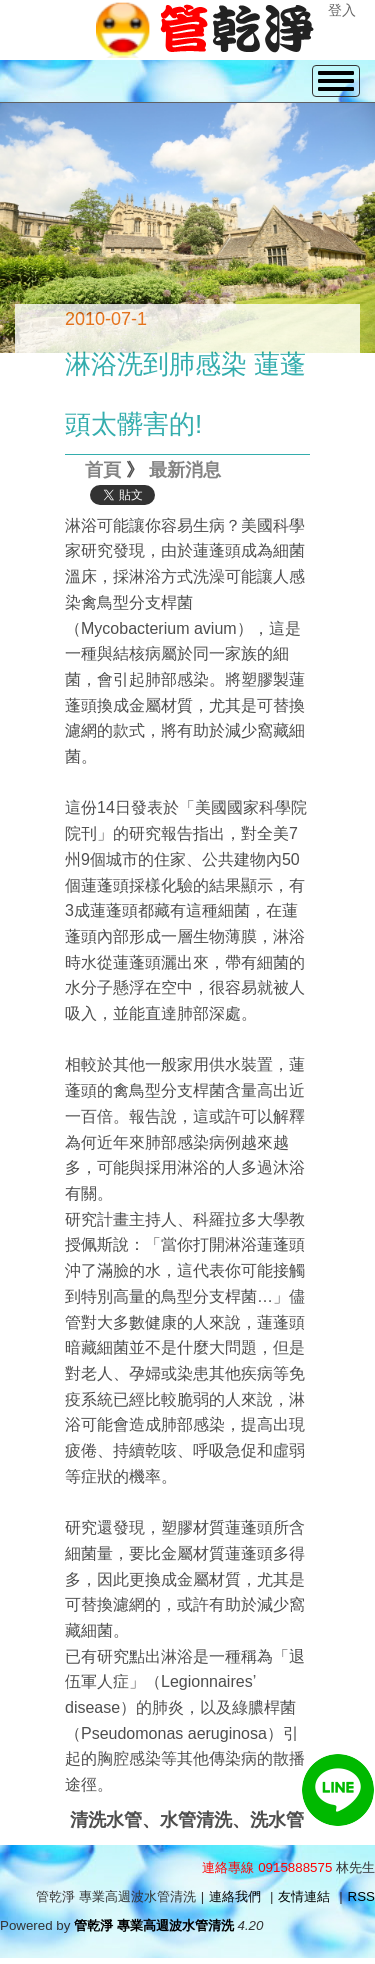  Describe the element at coordinates (235, 1896) in the screenshot. I see `連絡我們` at that location.